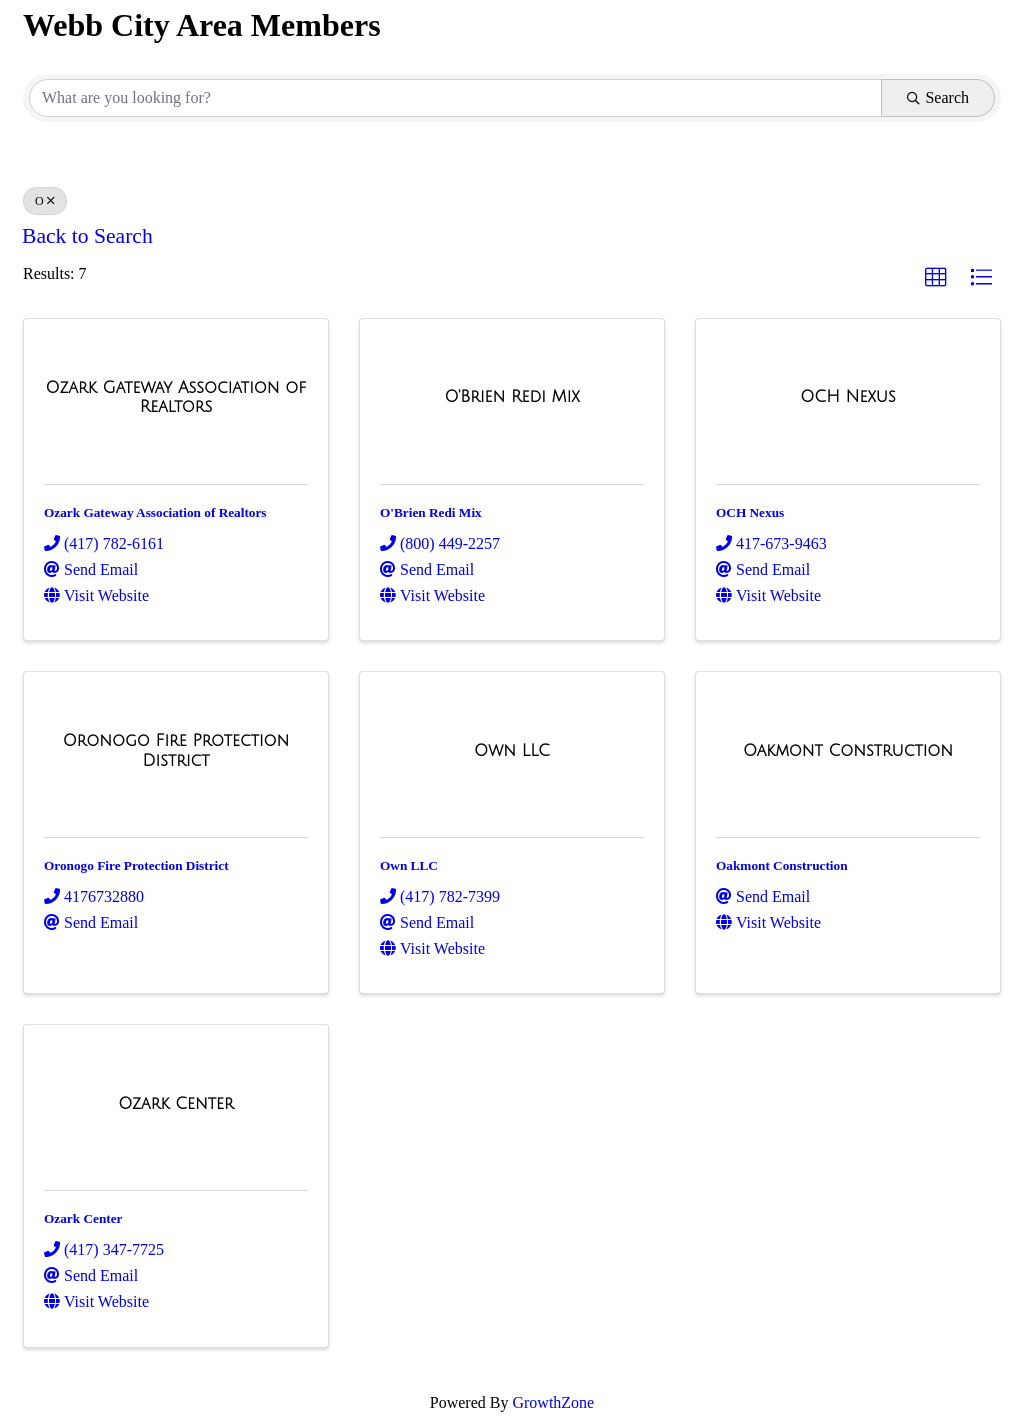  Describe the element at coordinates (87, 236) in the screenshot. I see `Back to Search` at that location.